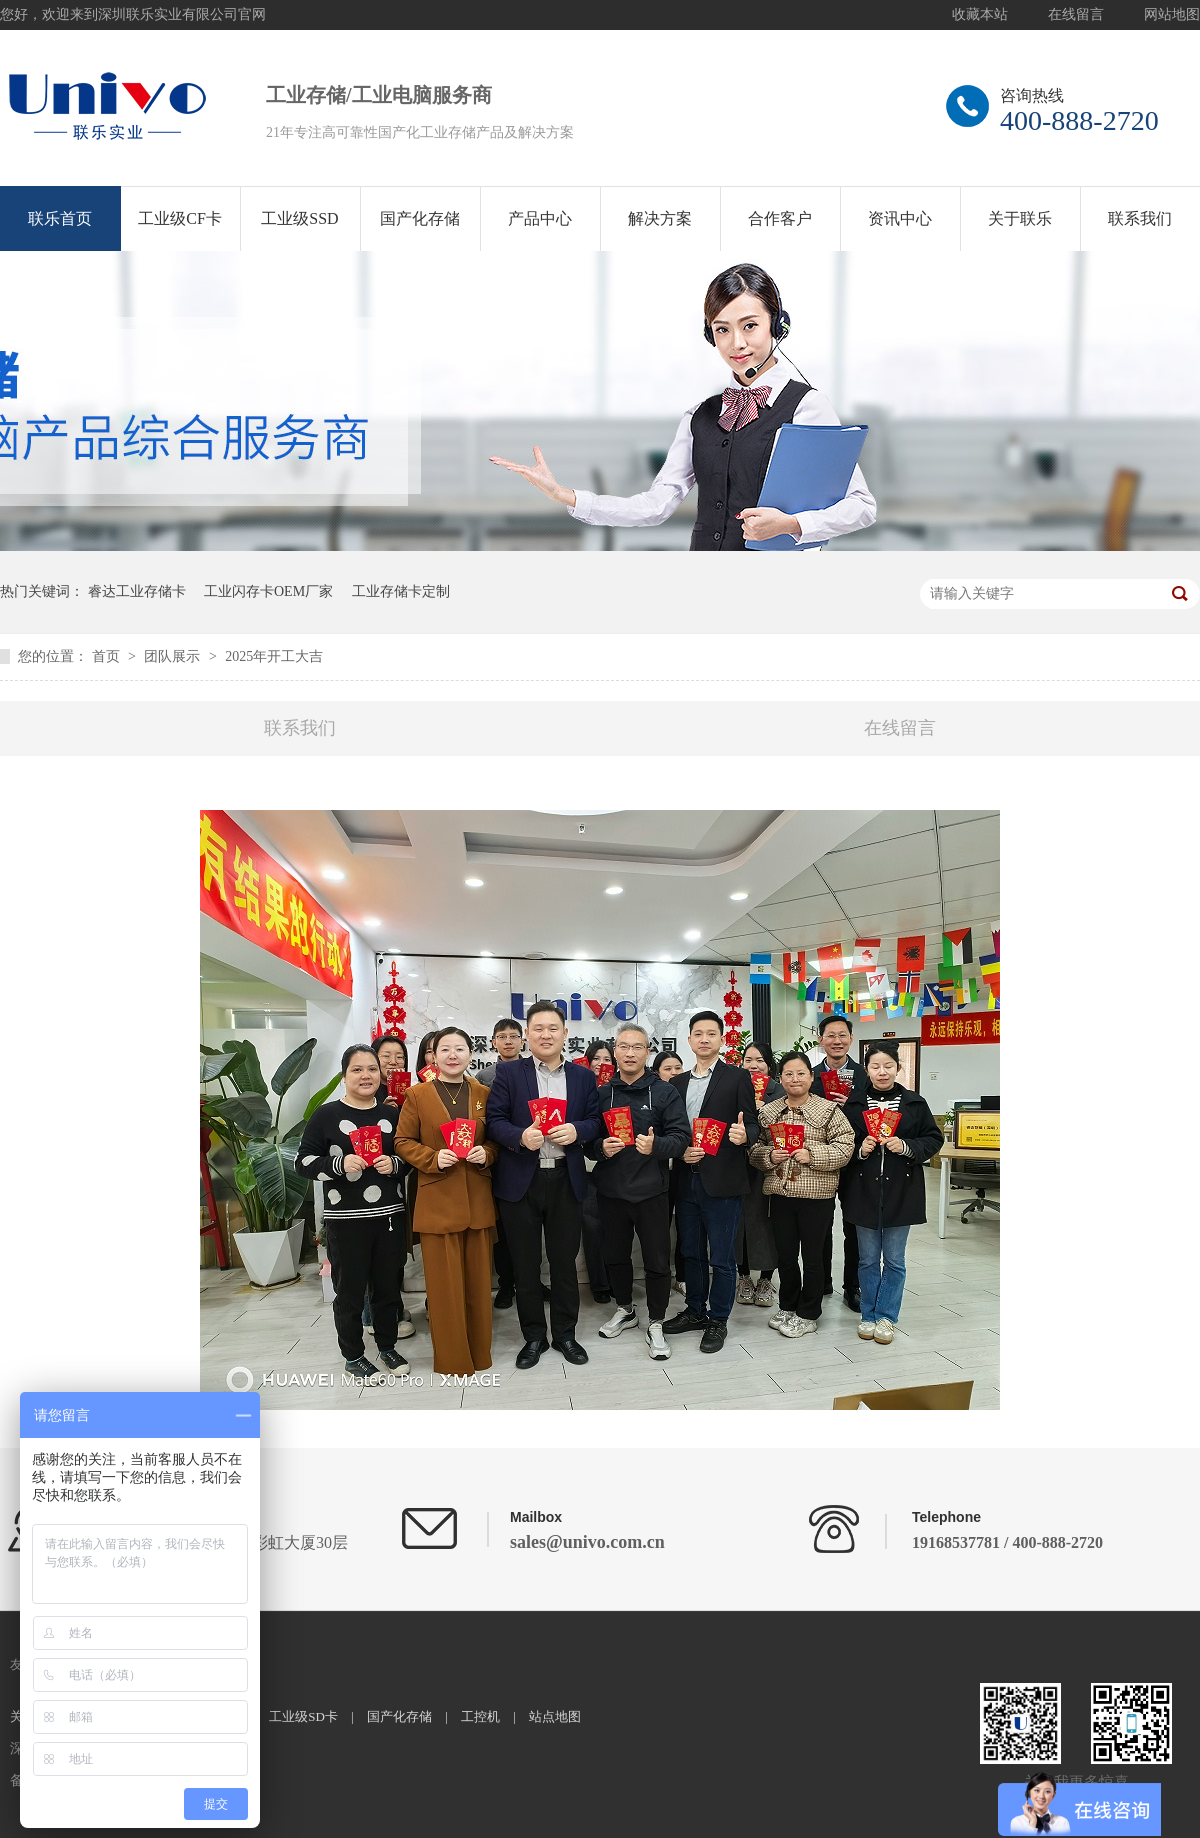 The image size is (1200, 1838). Describe the element at coordinates (980, 14) in the screenshot. I see `收藏本站` at that location.